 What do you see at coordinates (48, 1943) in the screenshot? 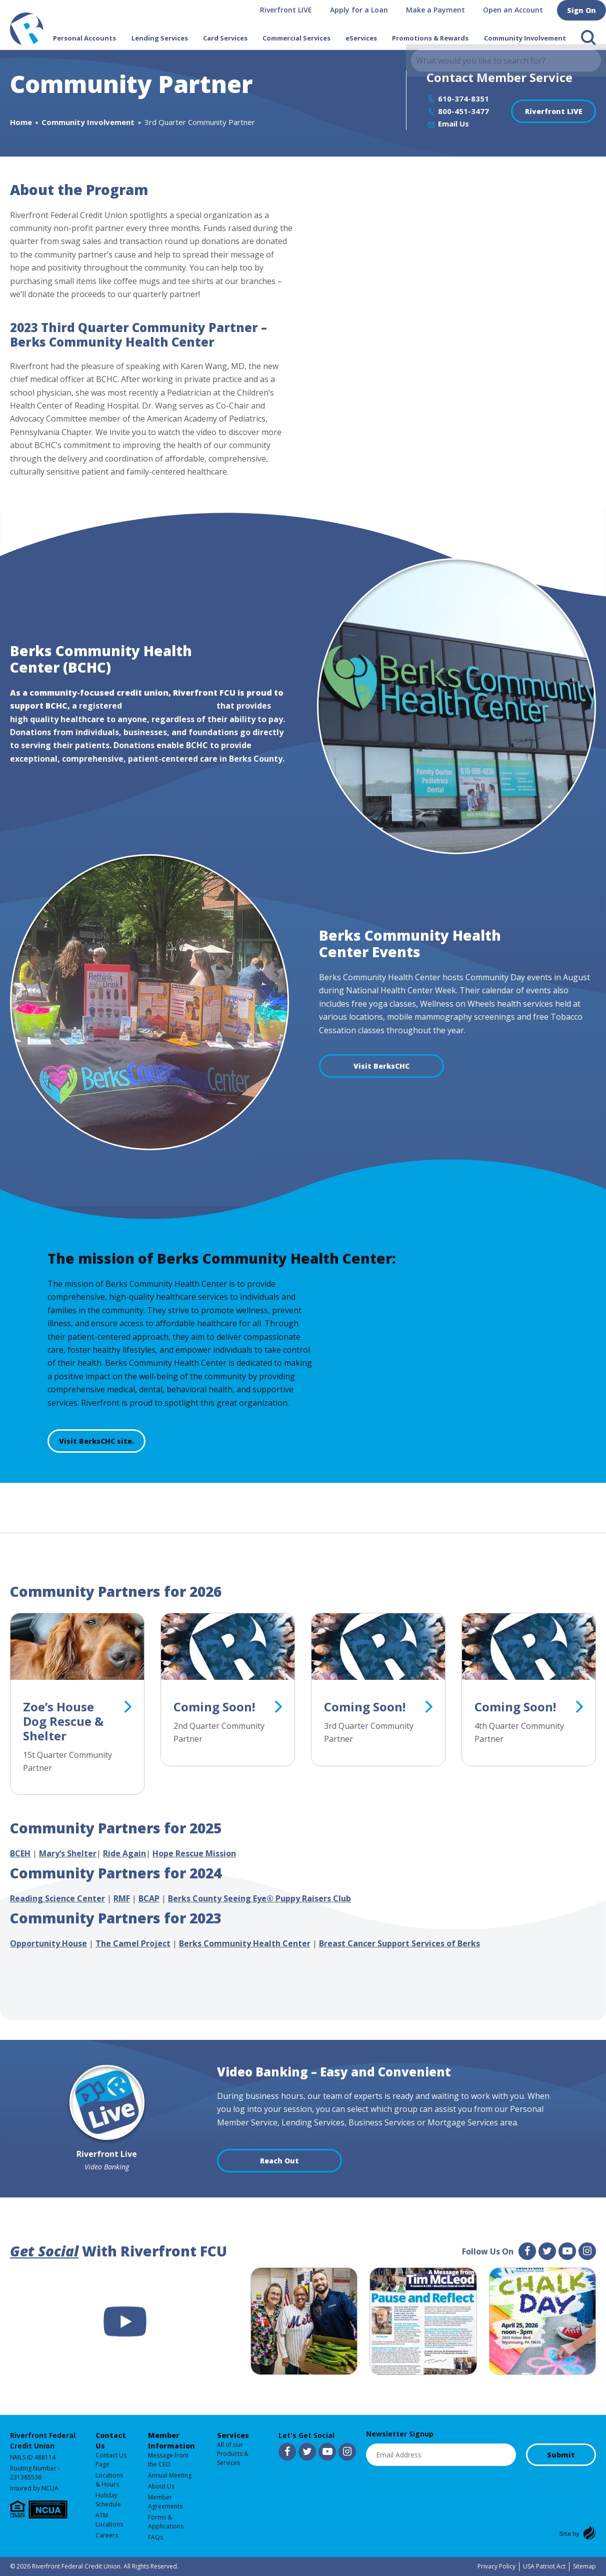
I see `Opportunity House` at bounding box center [48, 1943].